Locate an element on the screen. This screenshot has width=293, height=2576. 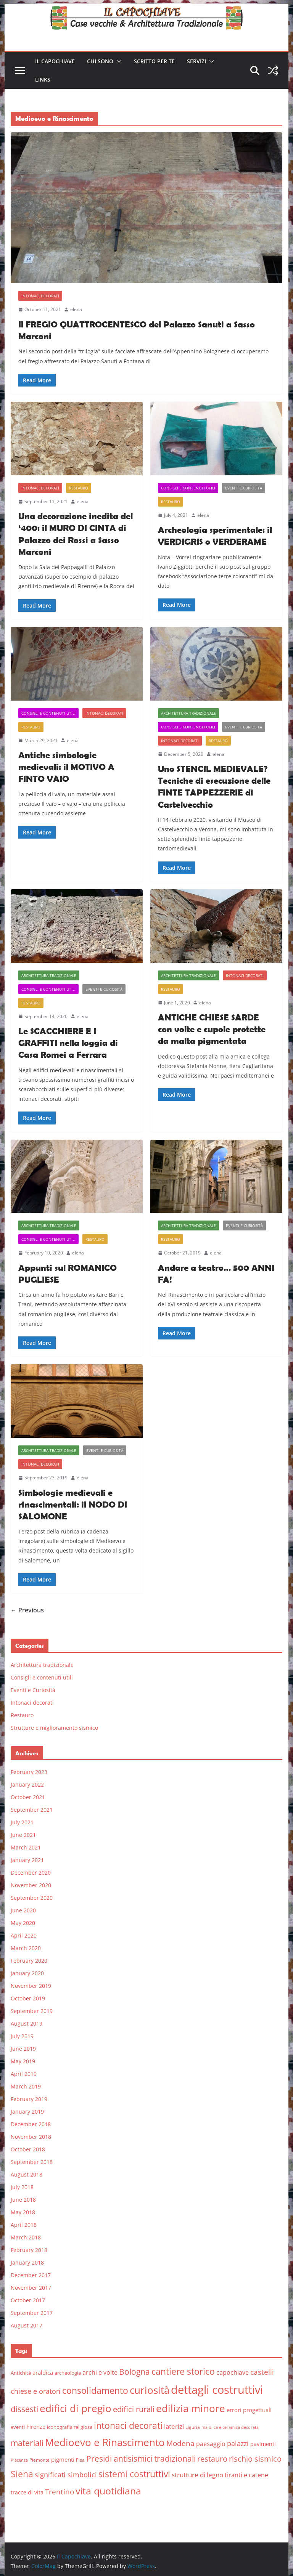
pigmenti [pigmenti (8 items)] is located at coordinates (62, 2459).